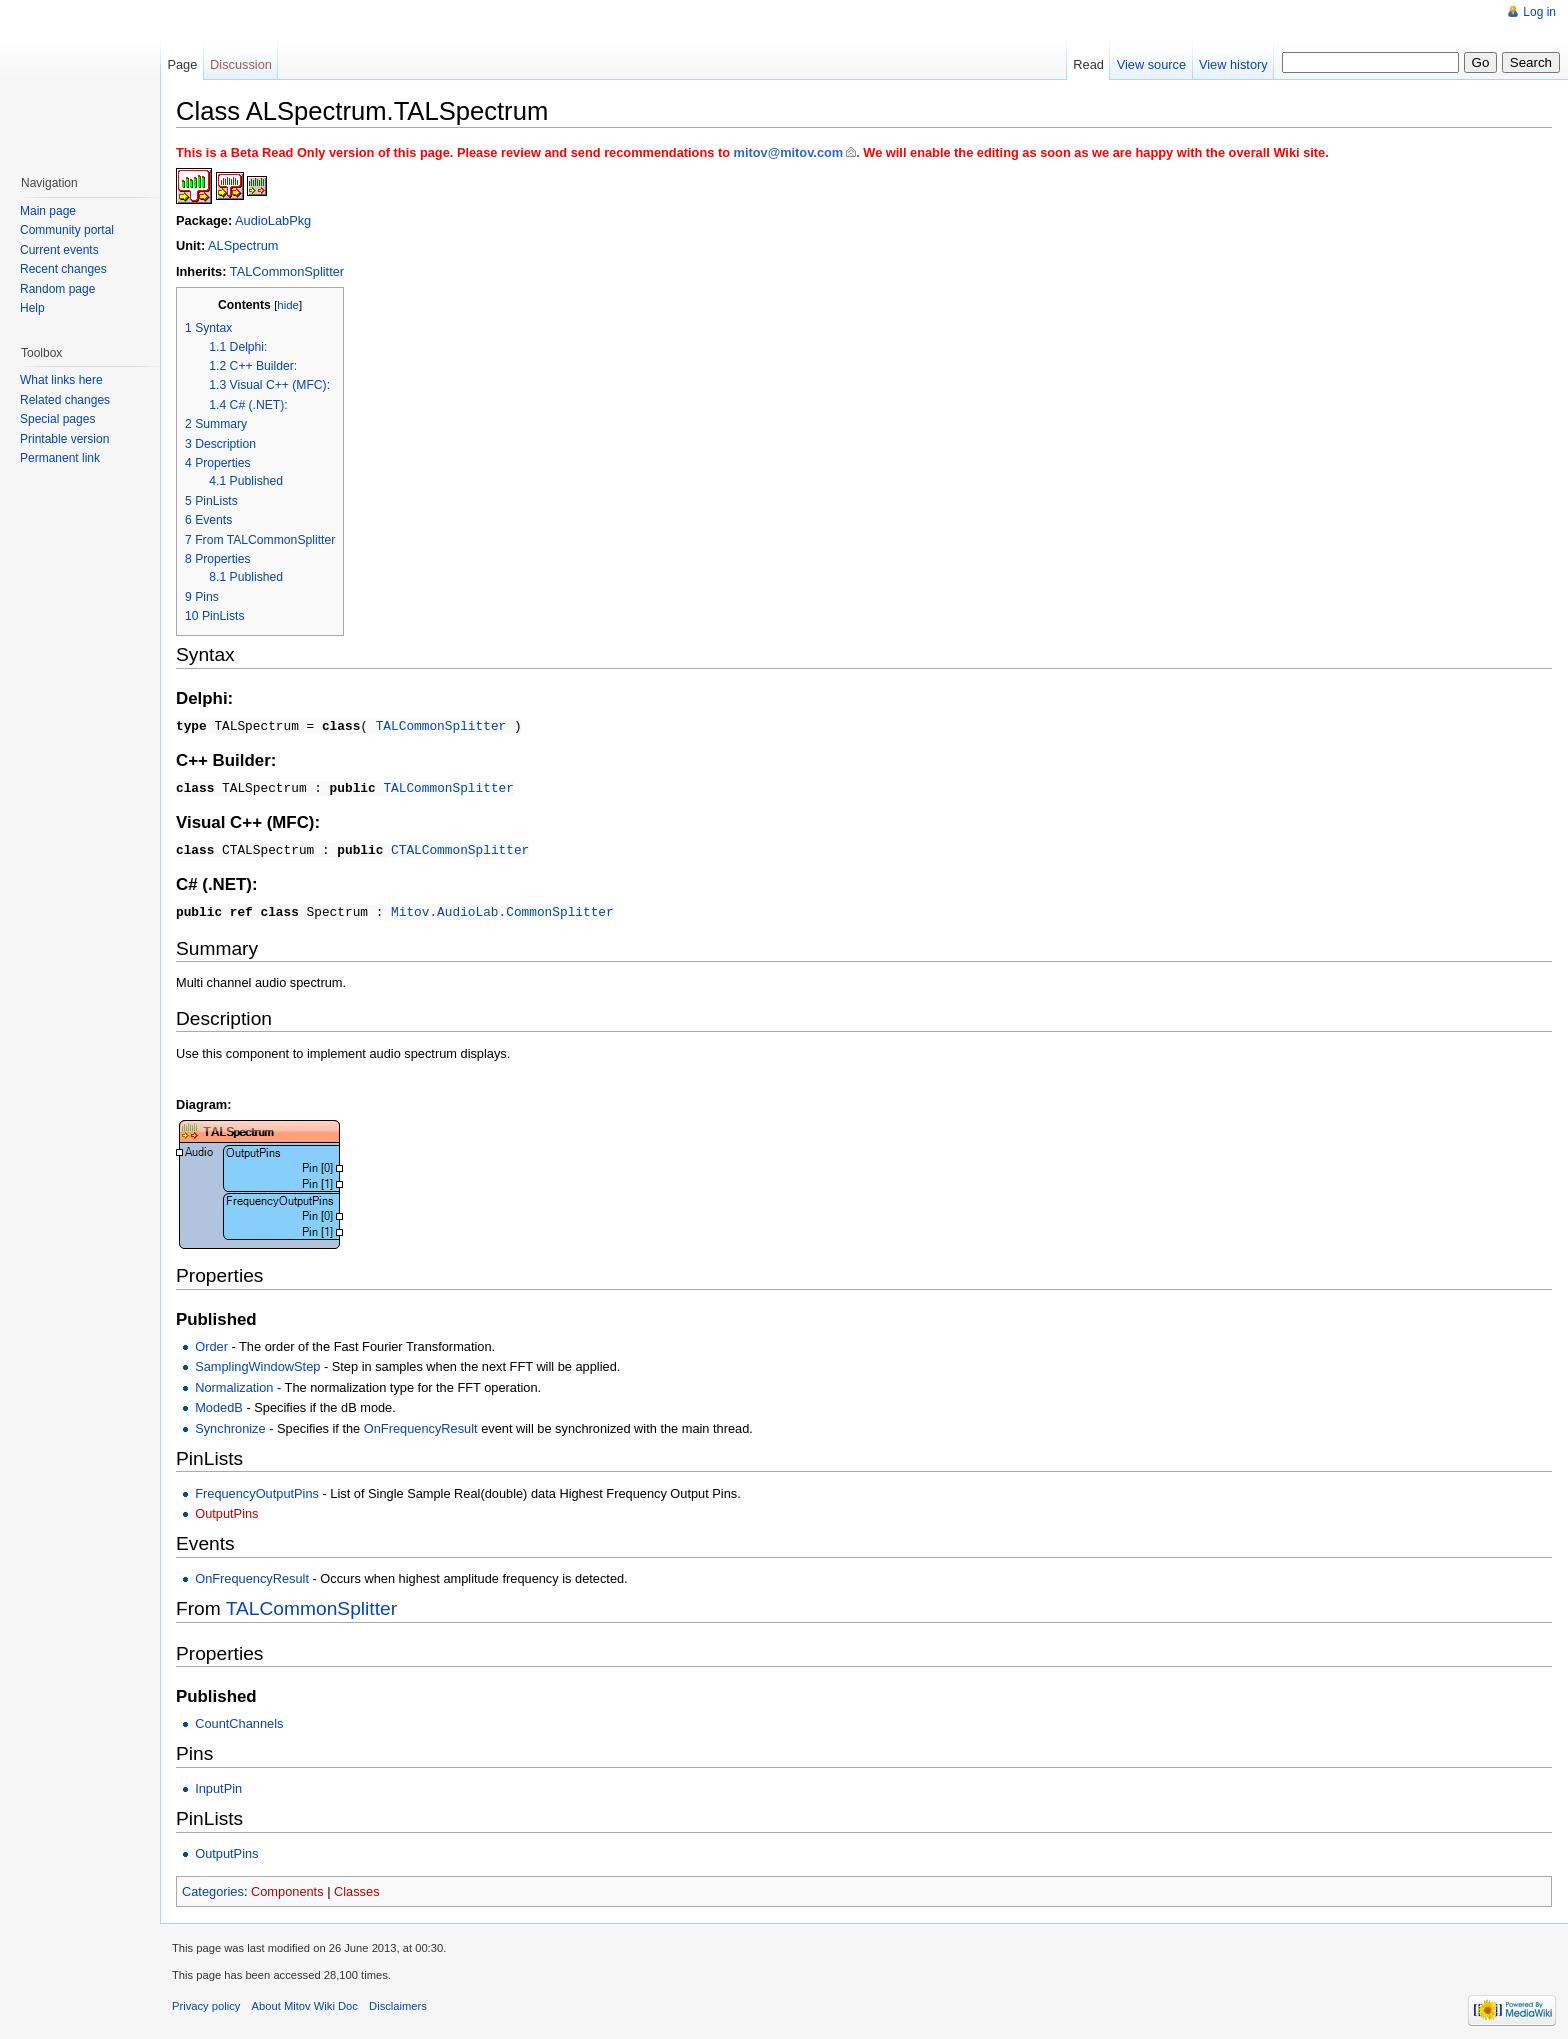 The height and width of the screenshot is (2039, 1568). Describe the element at coordinates (1233, 64) in the screenshot. I see `View history` at that location.